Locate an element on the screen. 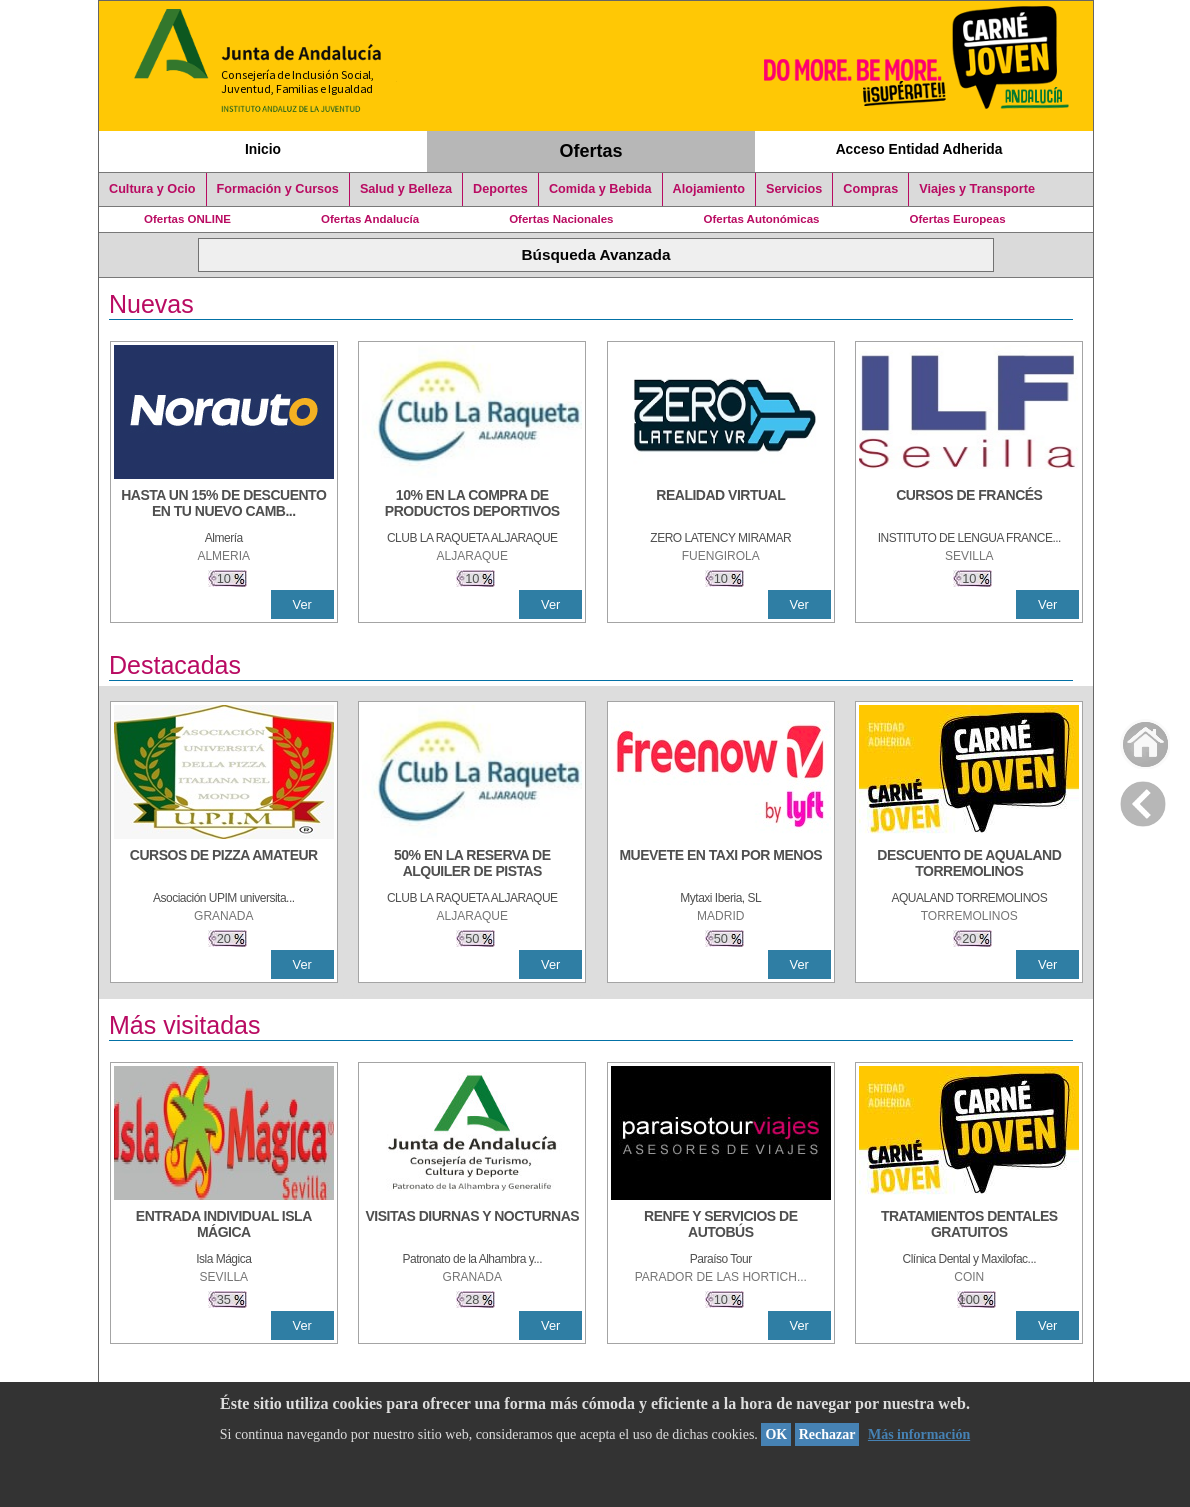  [HASTA UN 15% DE DESCUENTO EN TU NUEVO CAMBIO DE NUEMÁTICOS CON TU CARNÉ JOVEN EN ANDA] is located at coordinates (224, 505).